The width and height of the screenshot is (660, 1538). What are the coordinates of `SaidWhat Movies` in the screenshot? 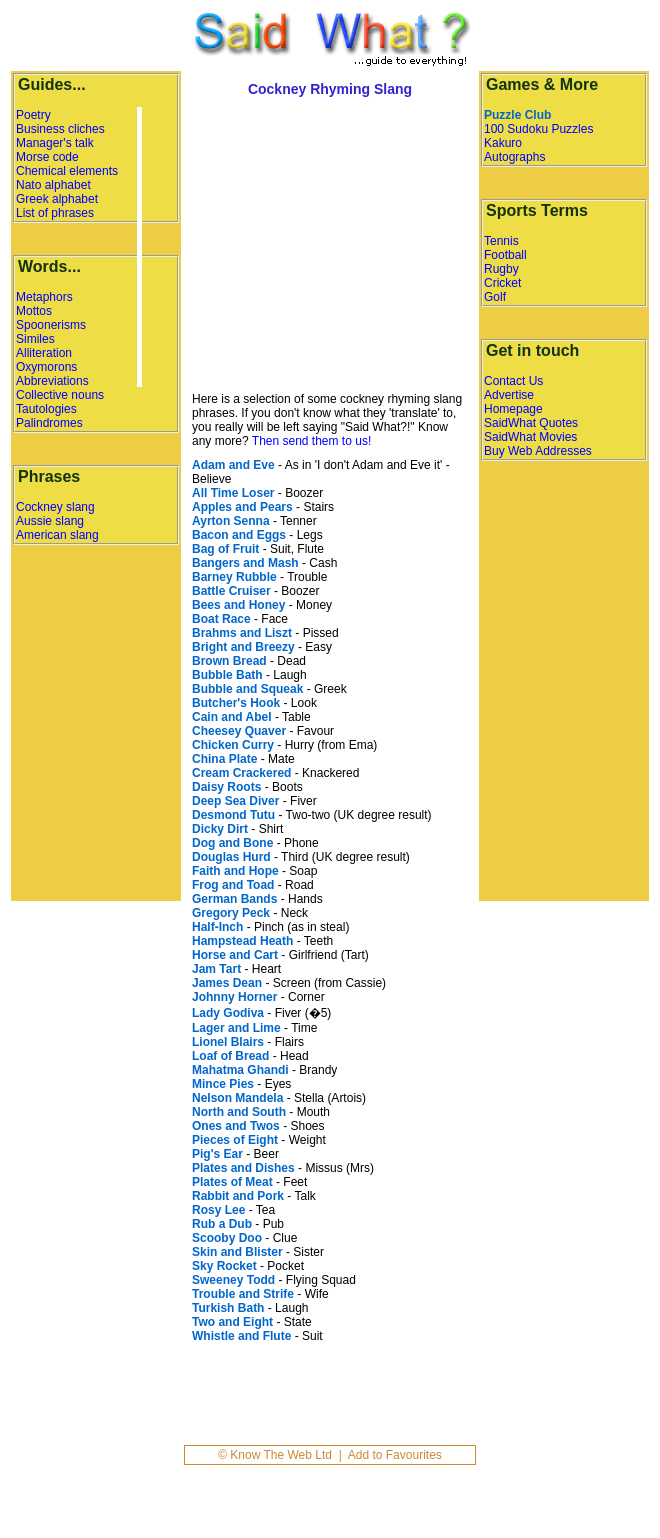 It's located at (530, 437).